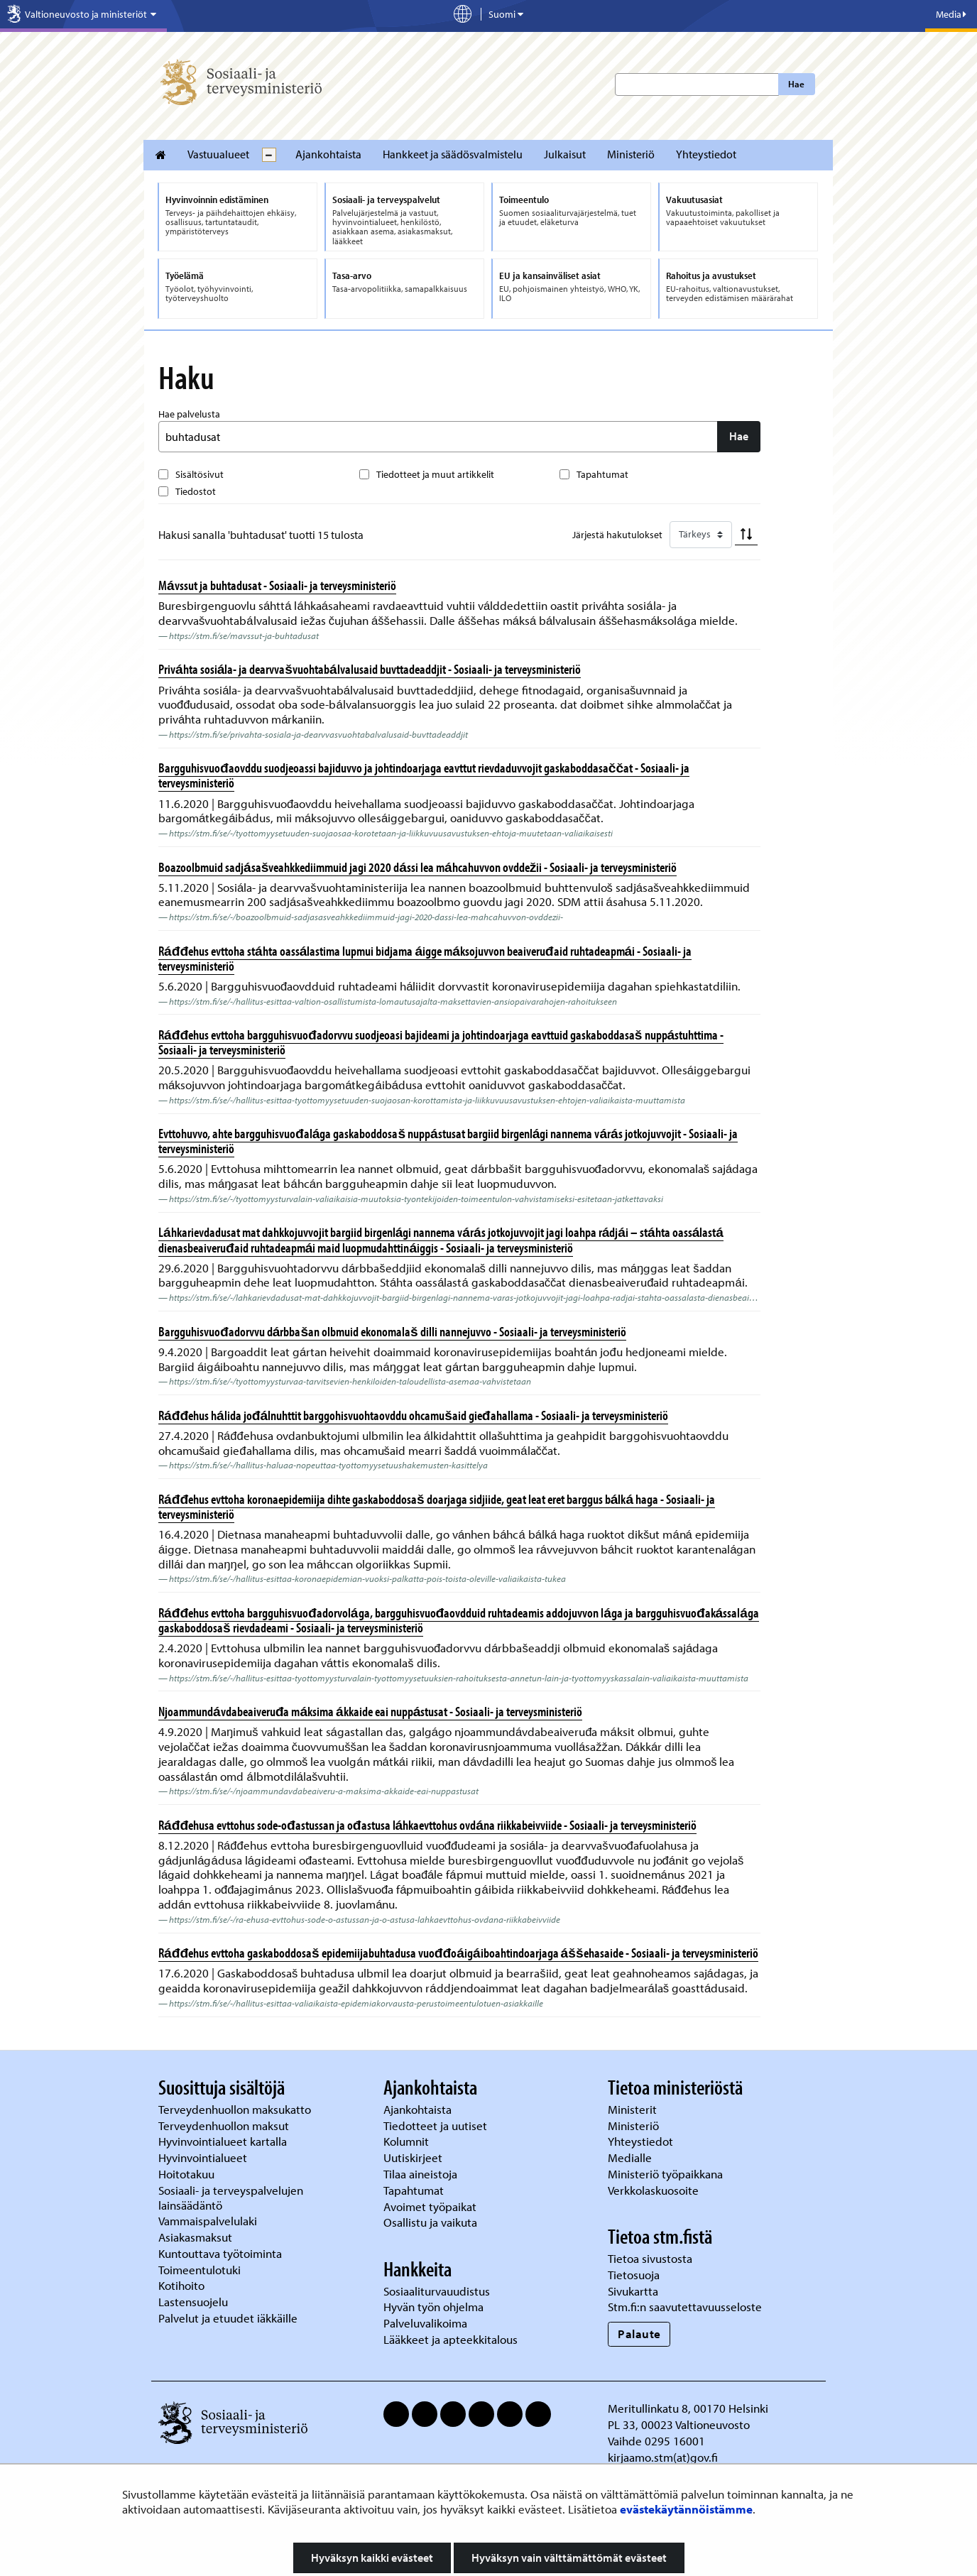 This screenshot has height=2576, width=977. I want to click on Palveluvalikoima, so click(425, 2322).